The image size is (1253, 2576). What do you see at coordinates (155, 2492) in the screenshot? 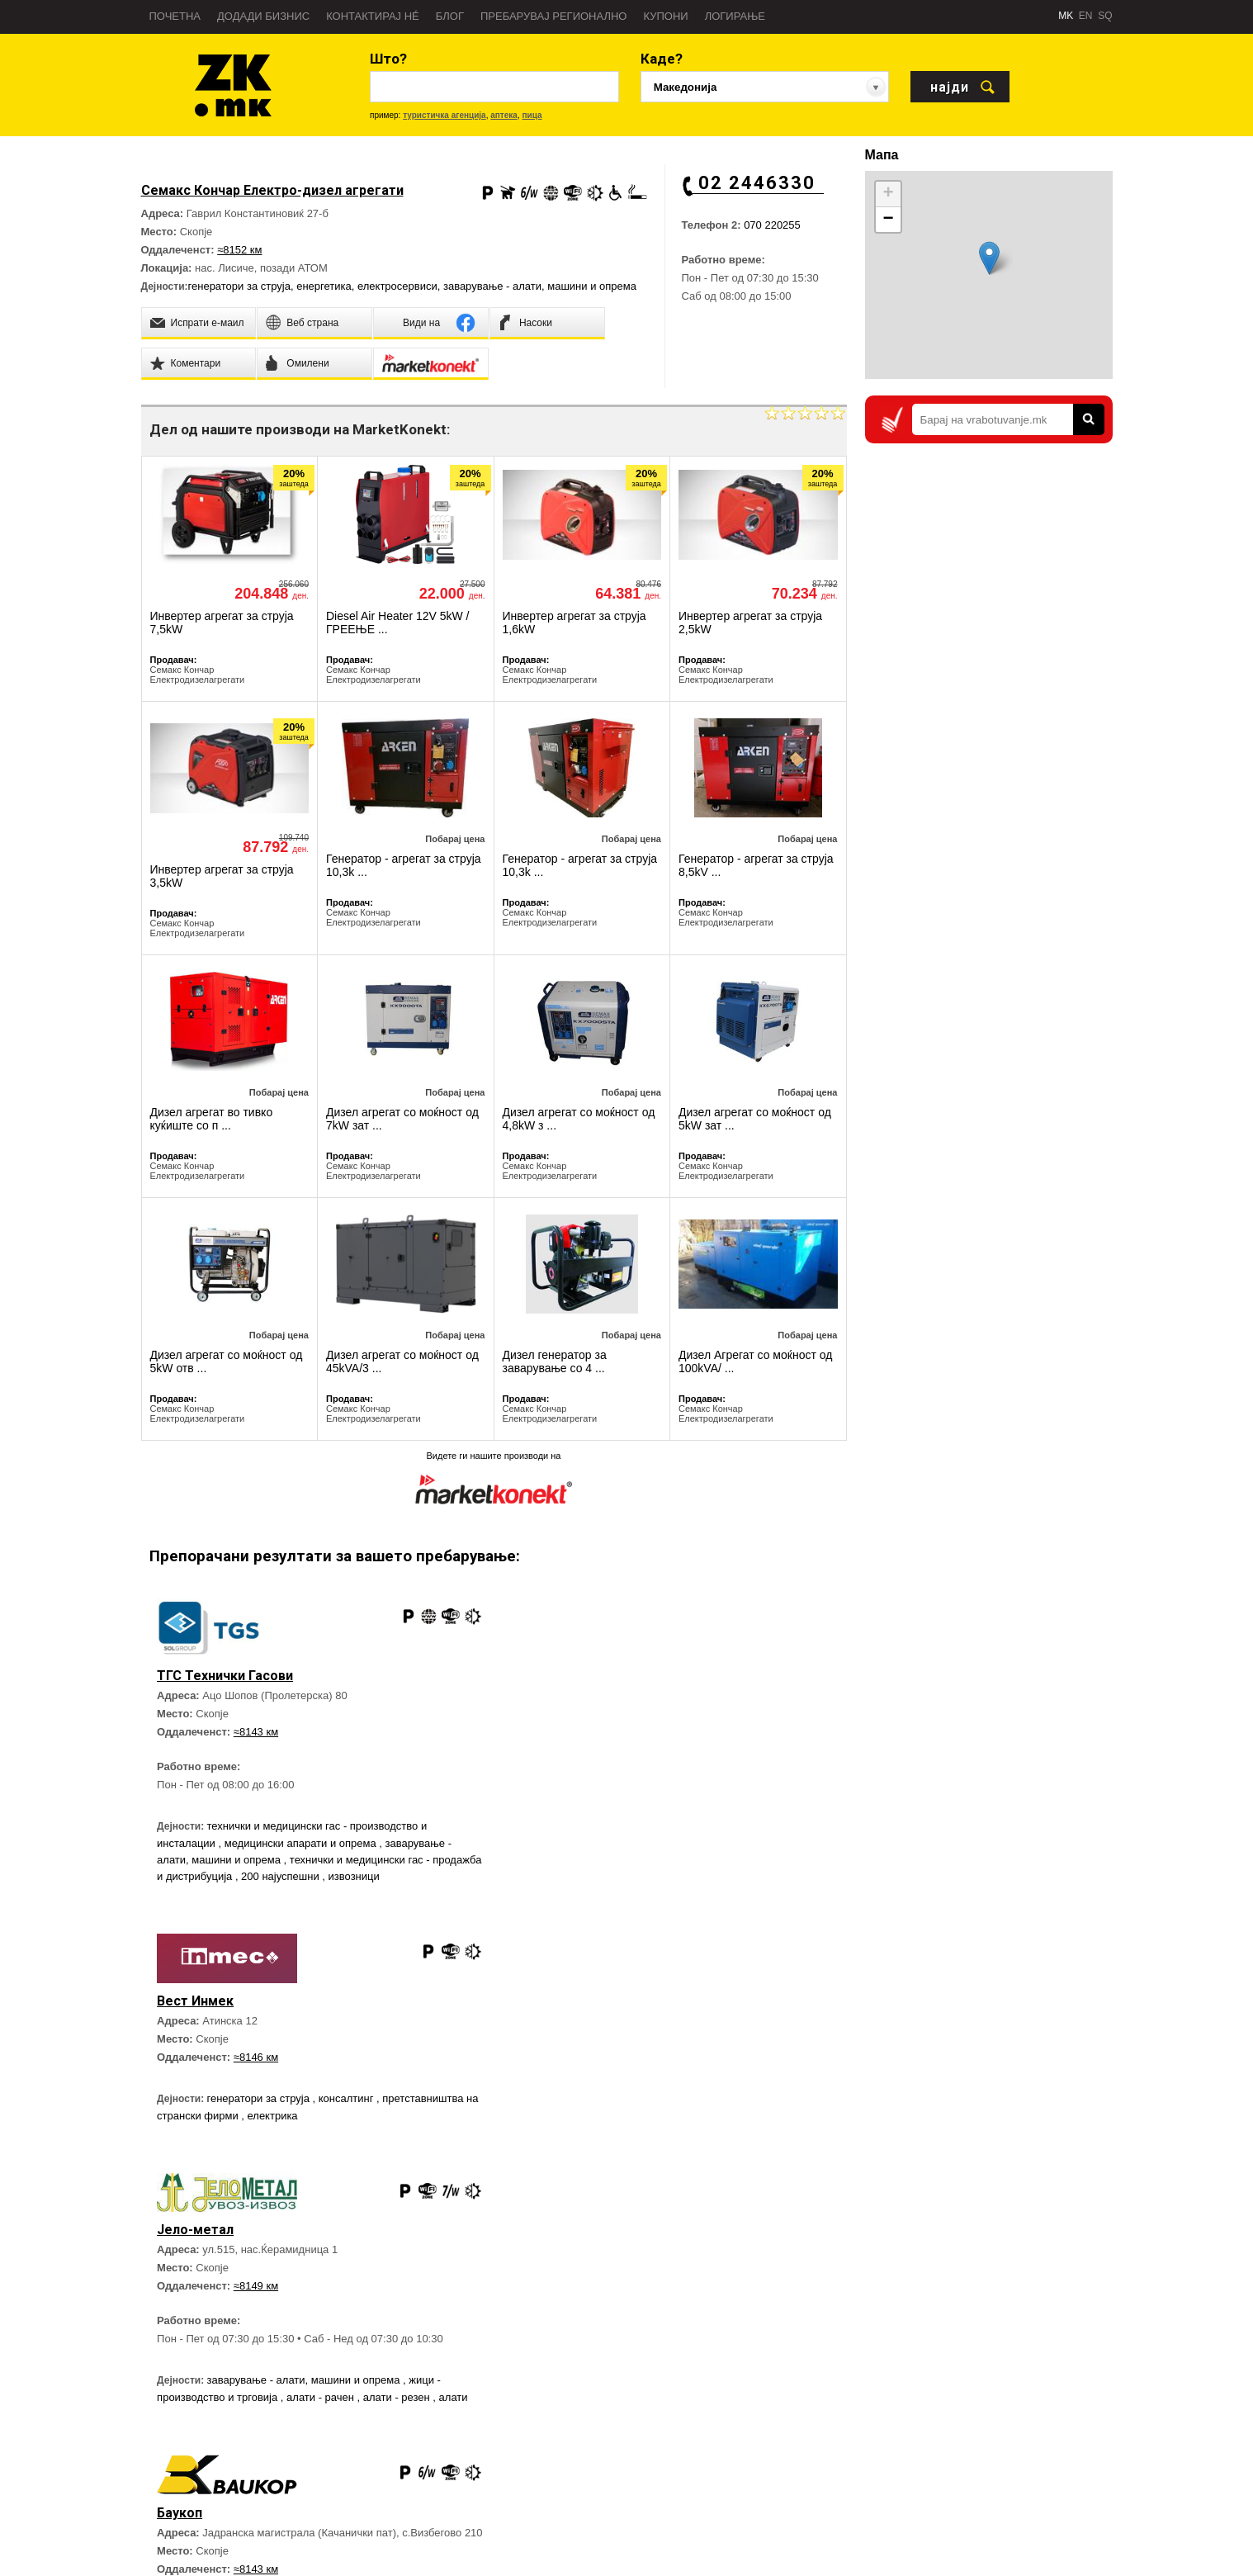
I see `Тимот` at bounding box center [155, 2492].